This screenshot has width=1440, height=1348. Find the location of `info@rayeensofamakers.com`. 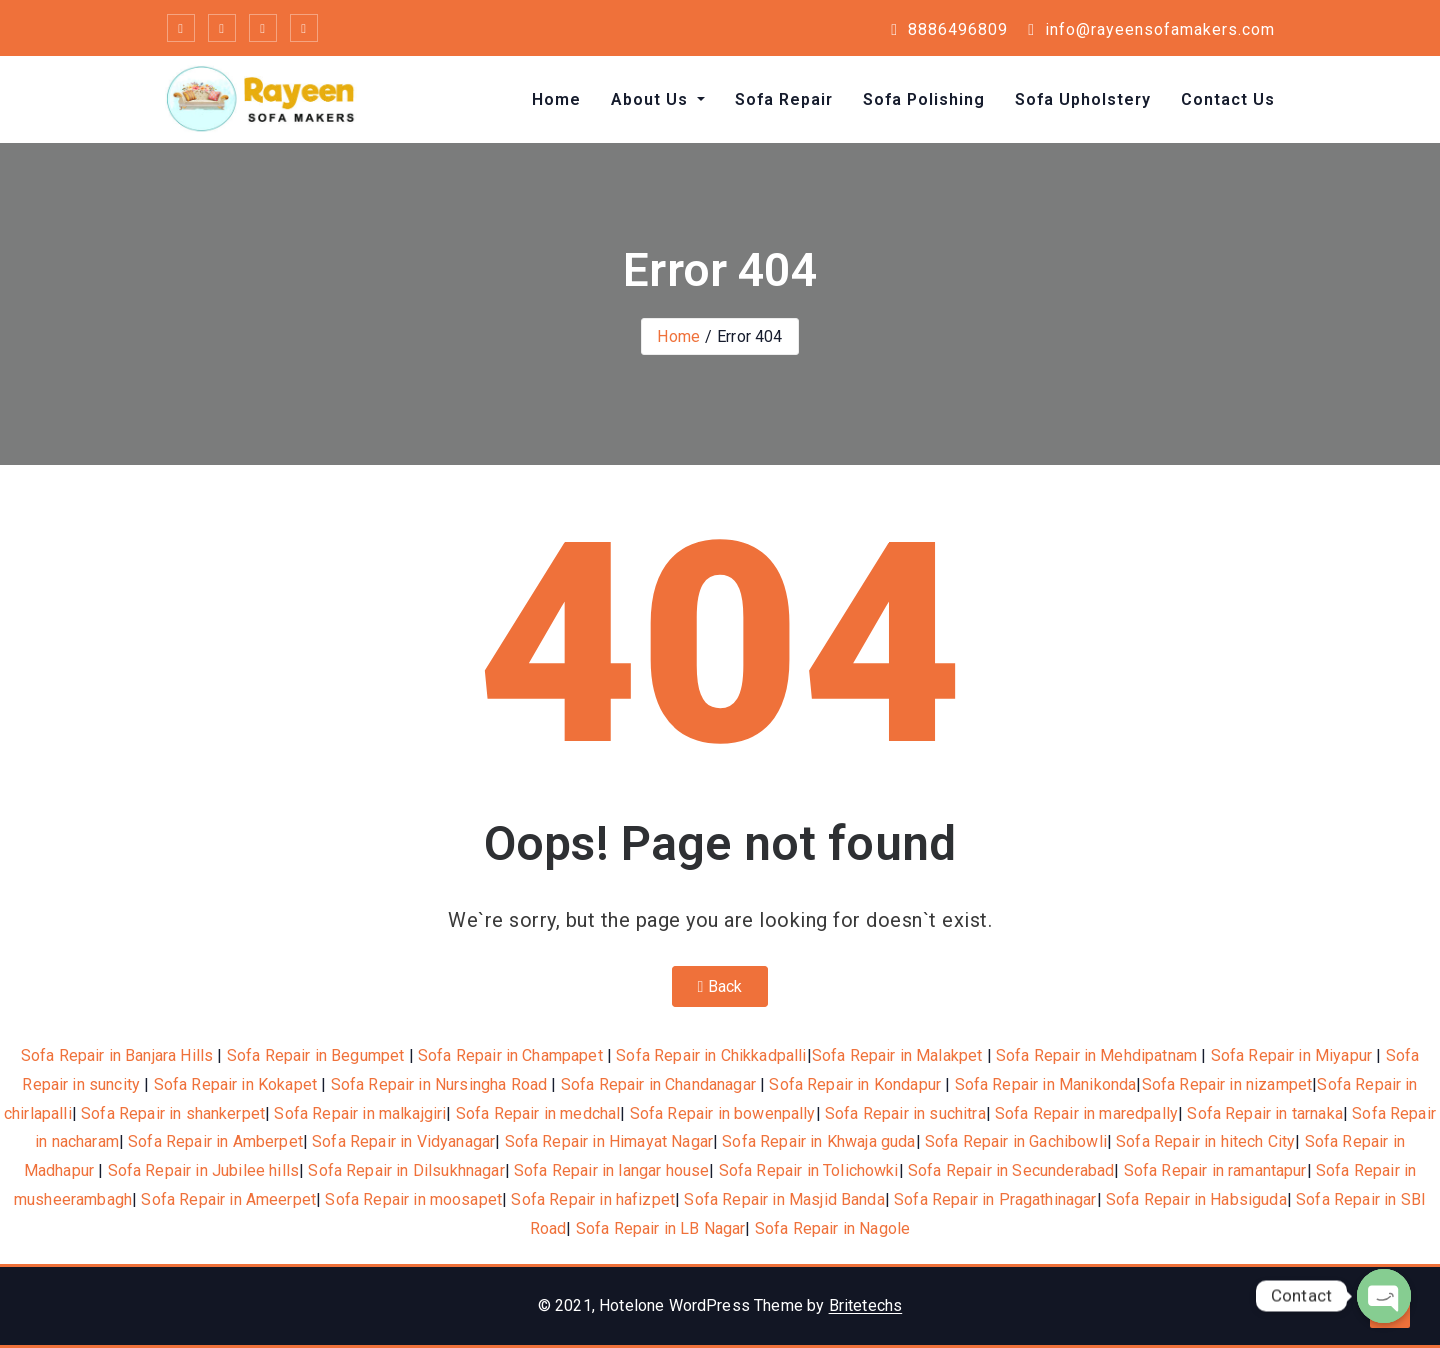

info@rayeensofamakers.com is located at coordinates (1151, 29).